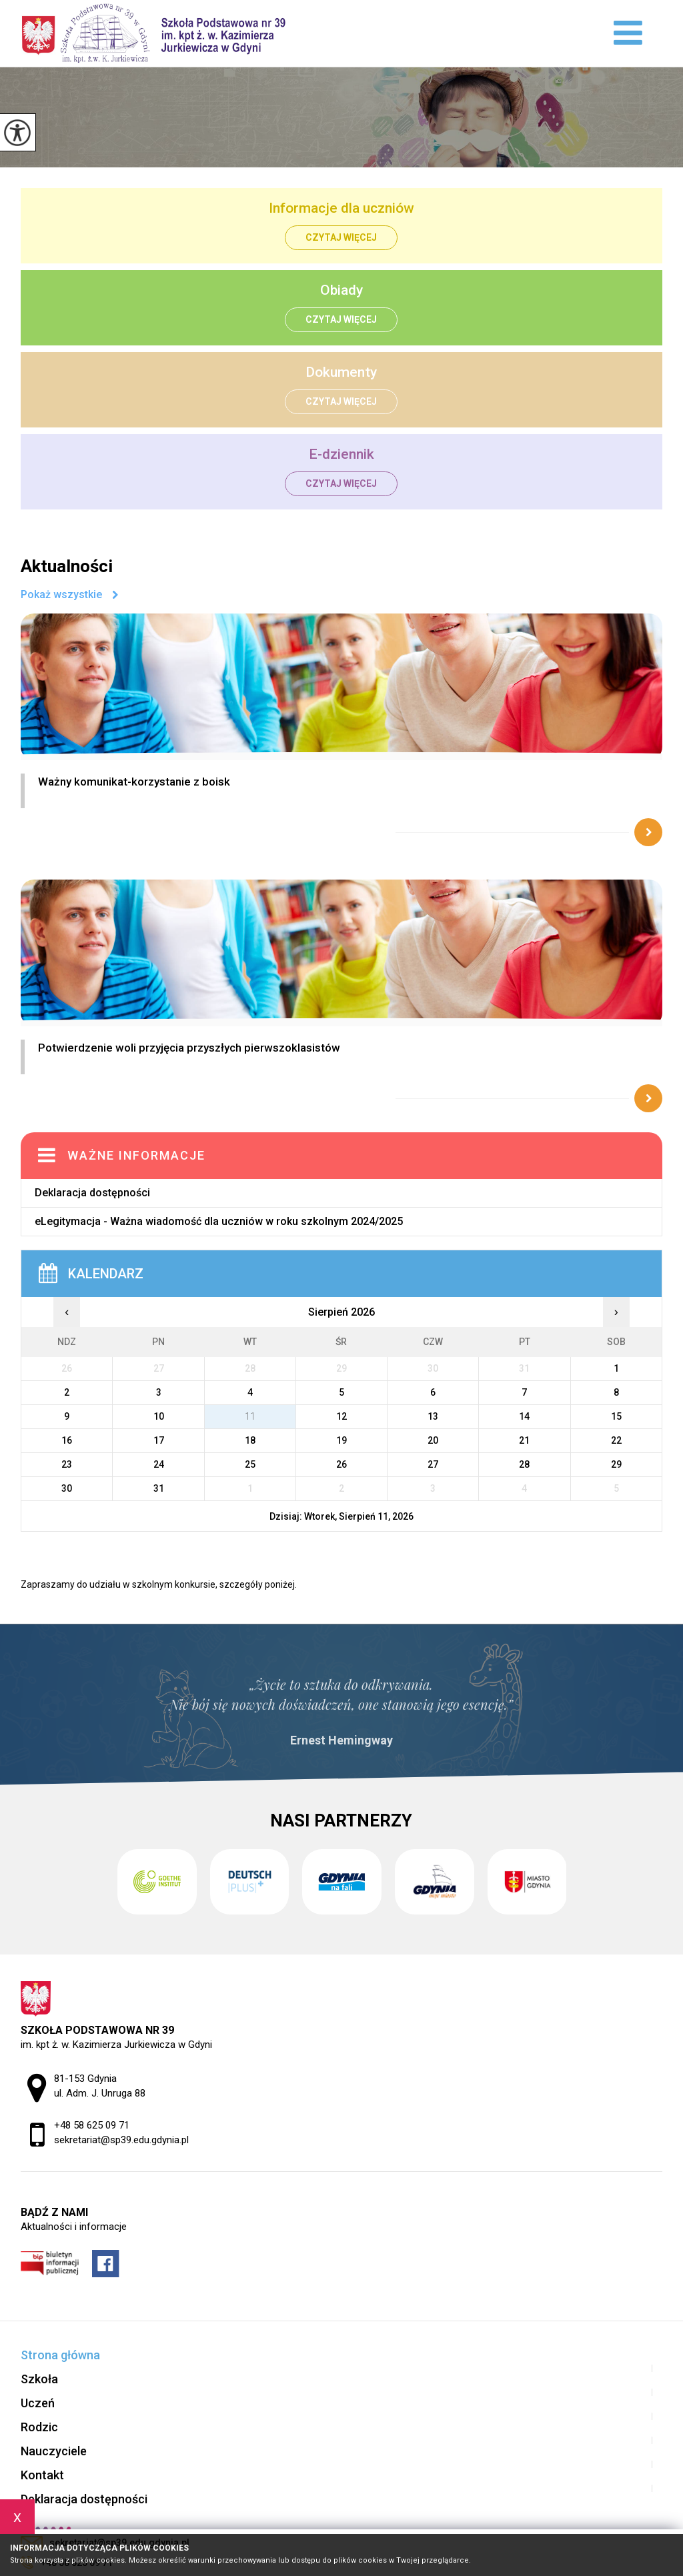  I want to click on 28, so click(524, 1464).